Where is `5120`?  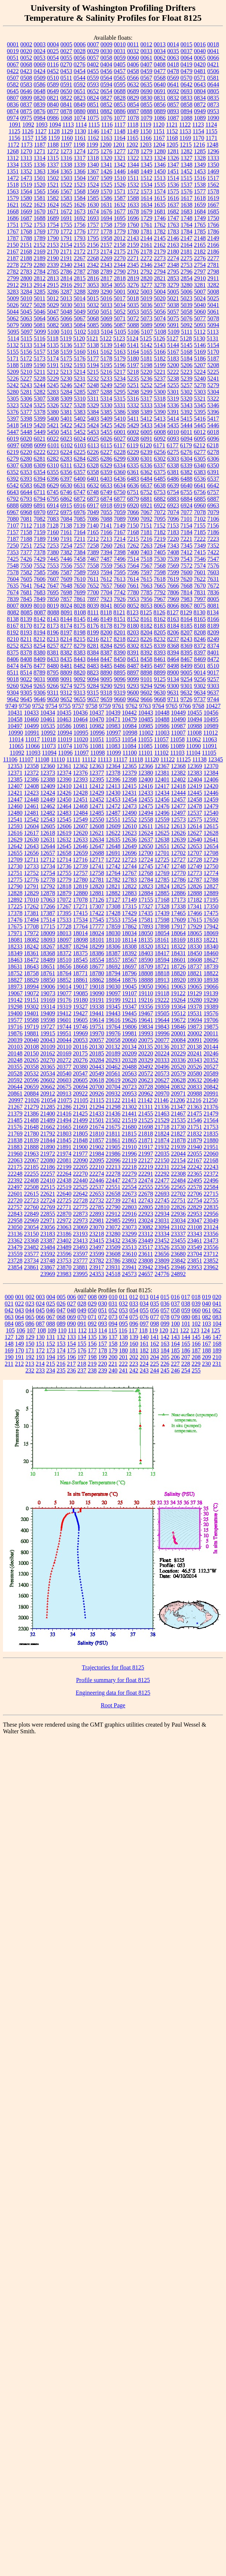 5120 is located at coordinates (79, 338).